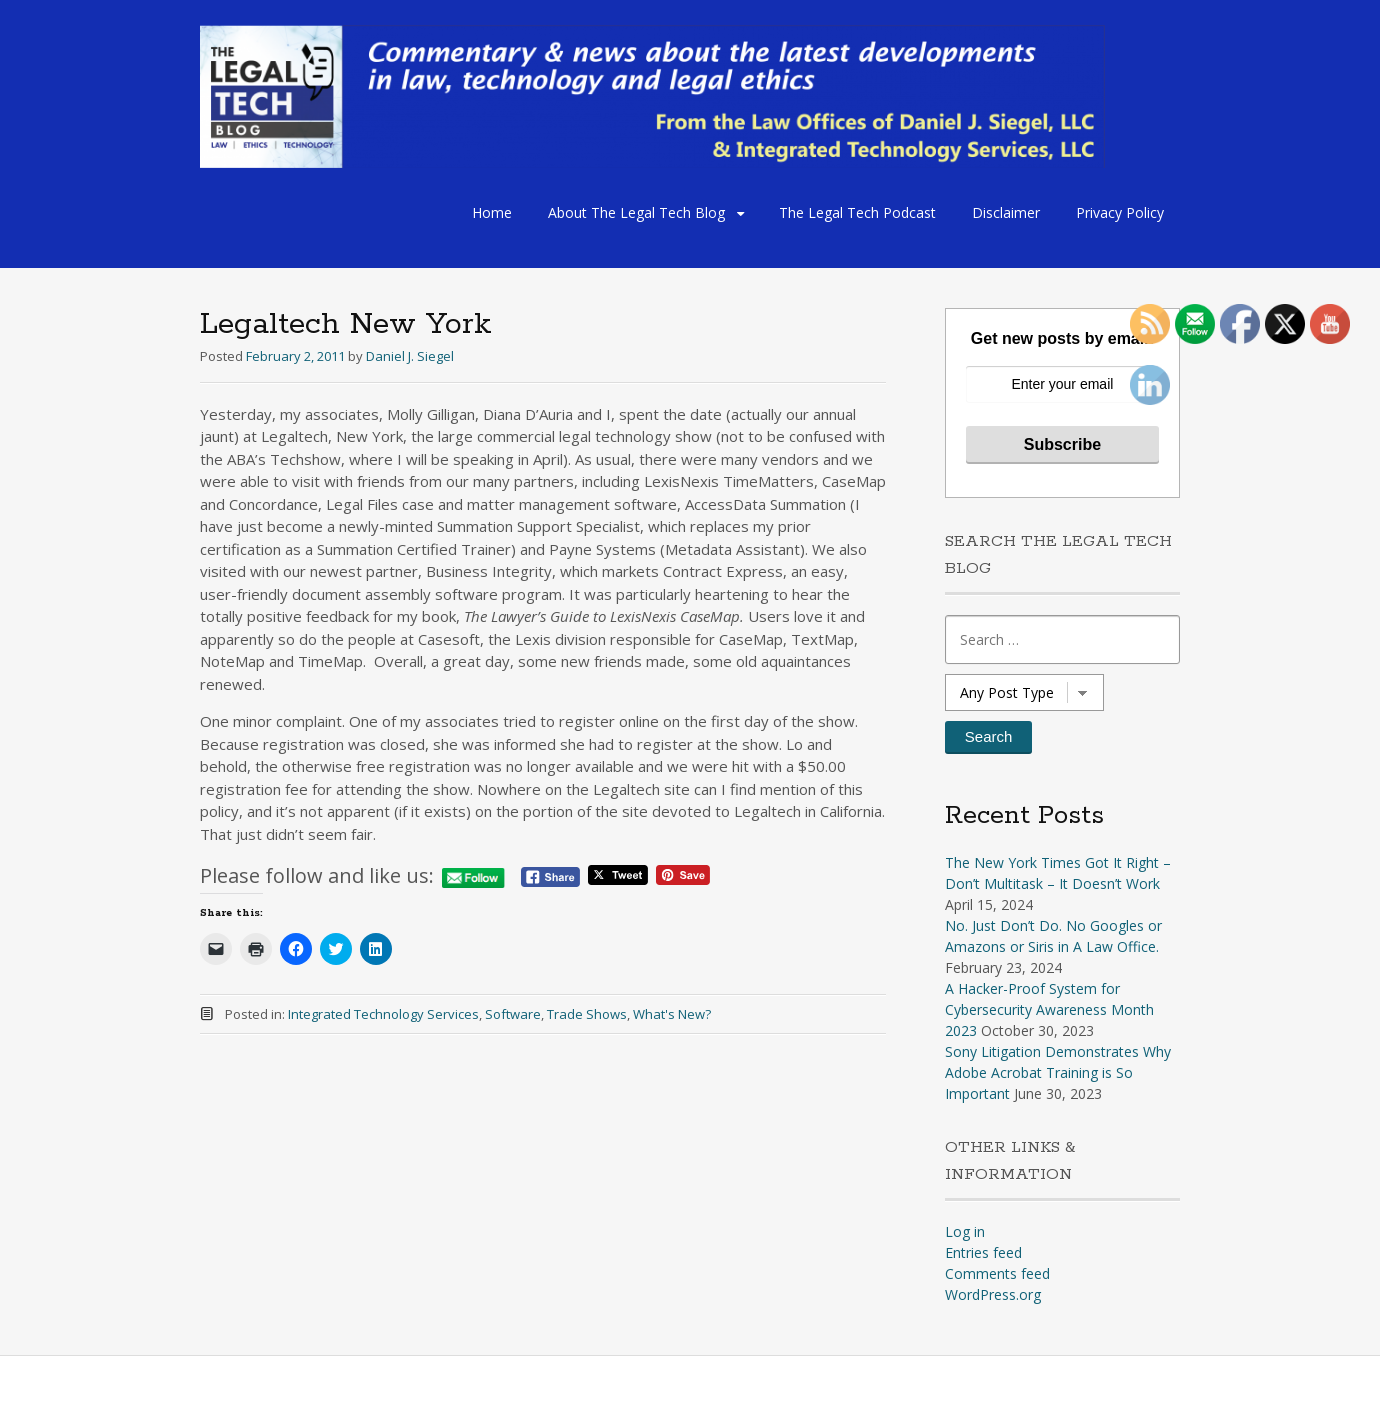  What do you see at coordinates (636, 212) in the screenshot?
I see `About The Legal Tech Blog` at bounding box center [636, 212].